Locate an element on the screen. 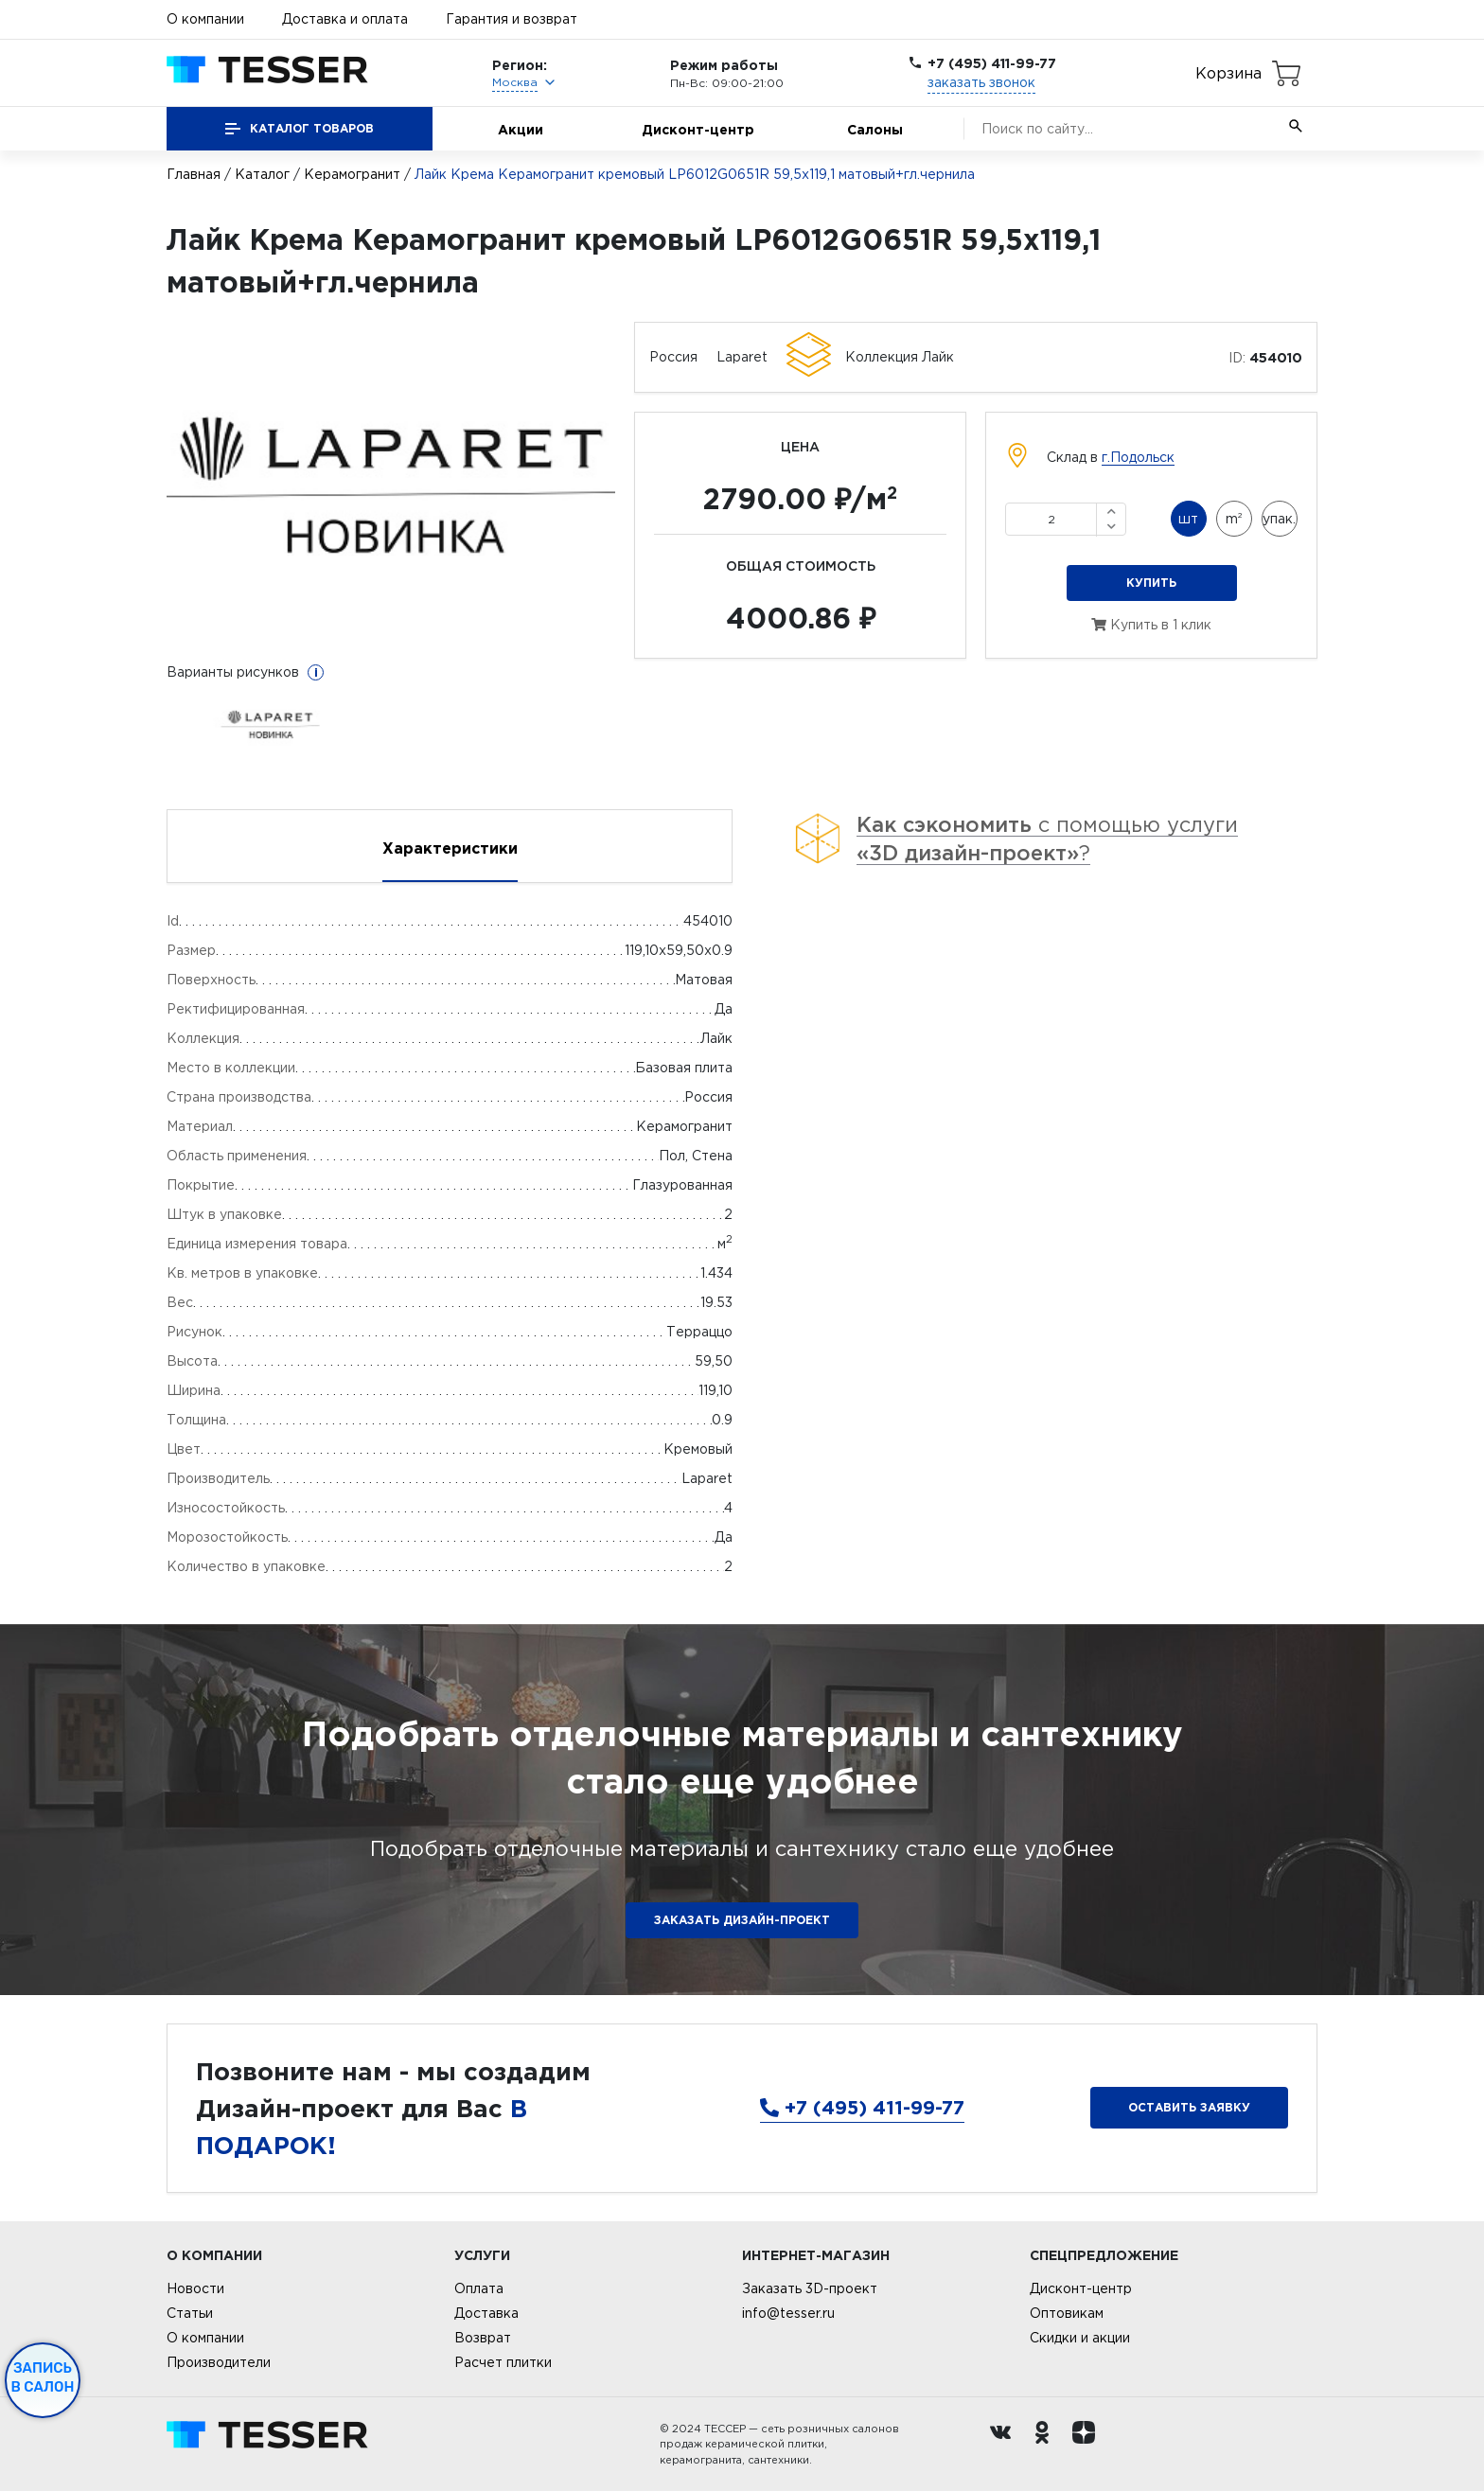 Image resolution: width=1484 pixels, height=2491 pixels. Запись в салон is located at coordinates (43, 2377).